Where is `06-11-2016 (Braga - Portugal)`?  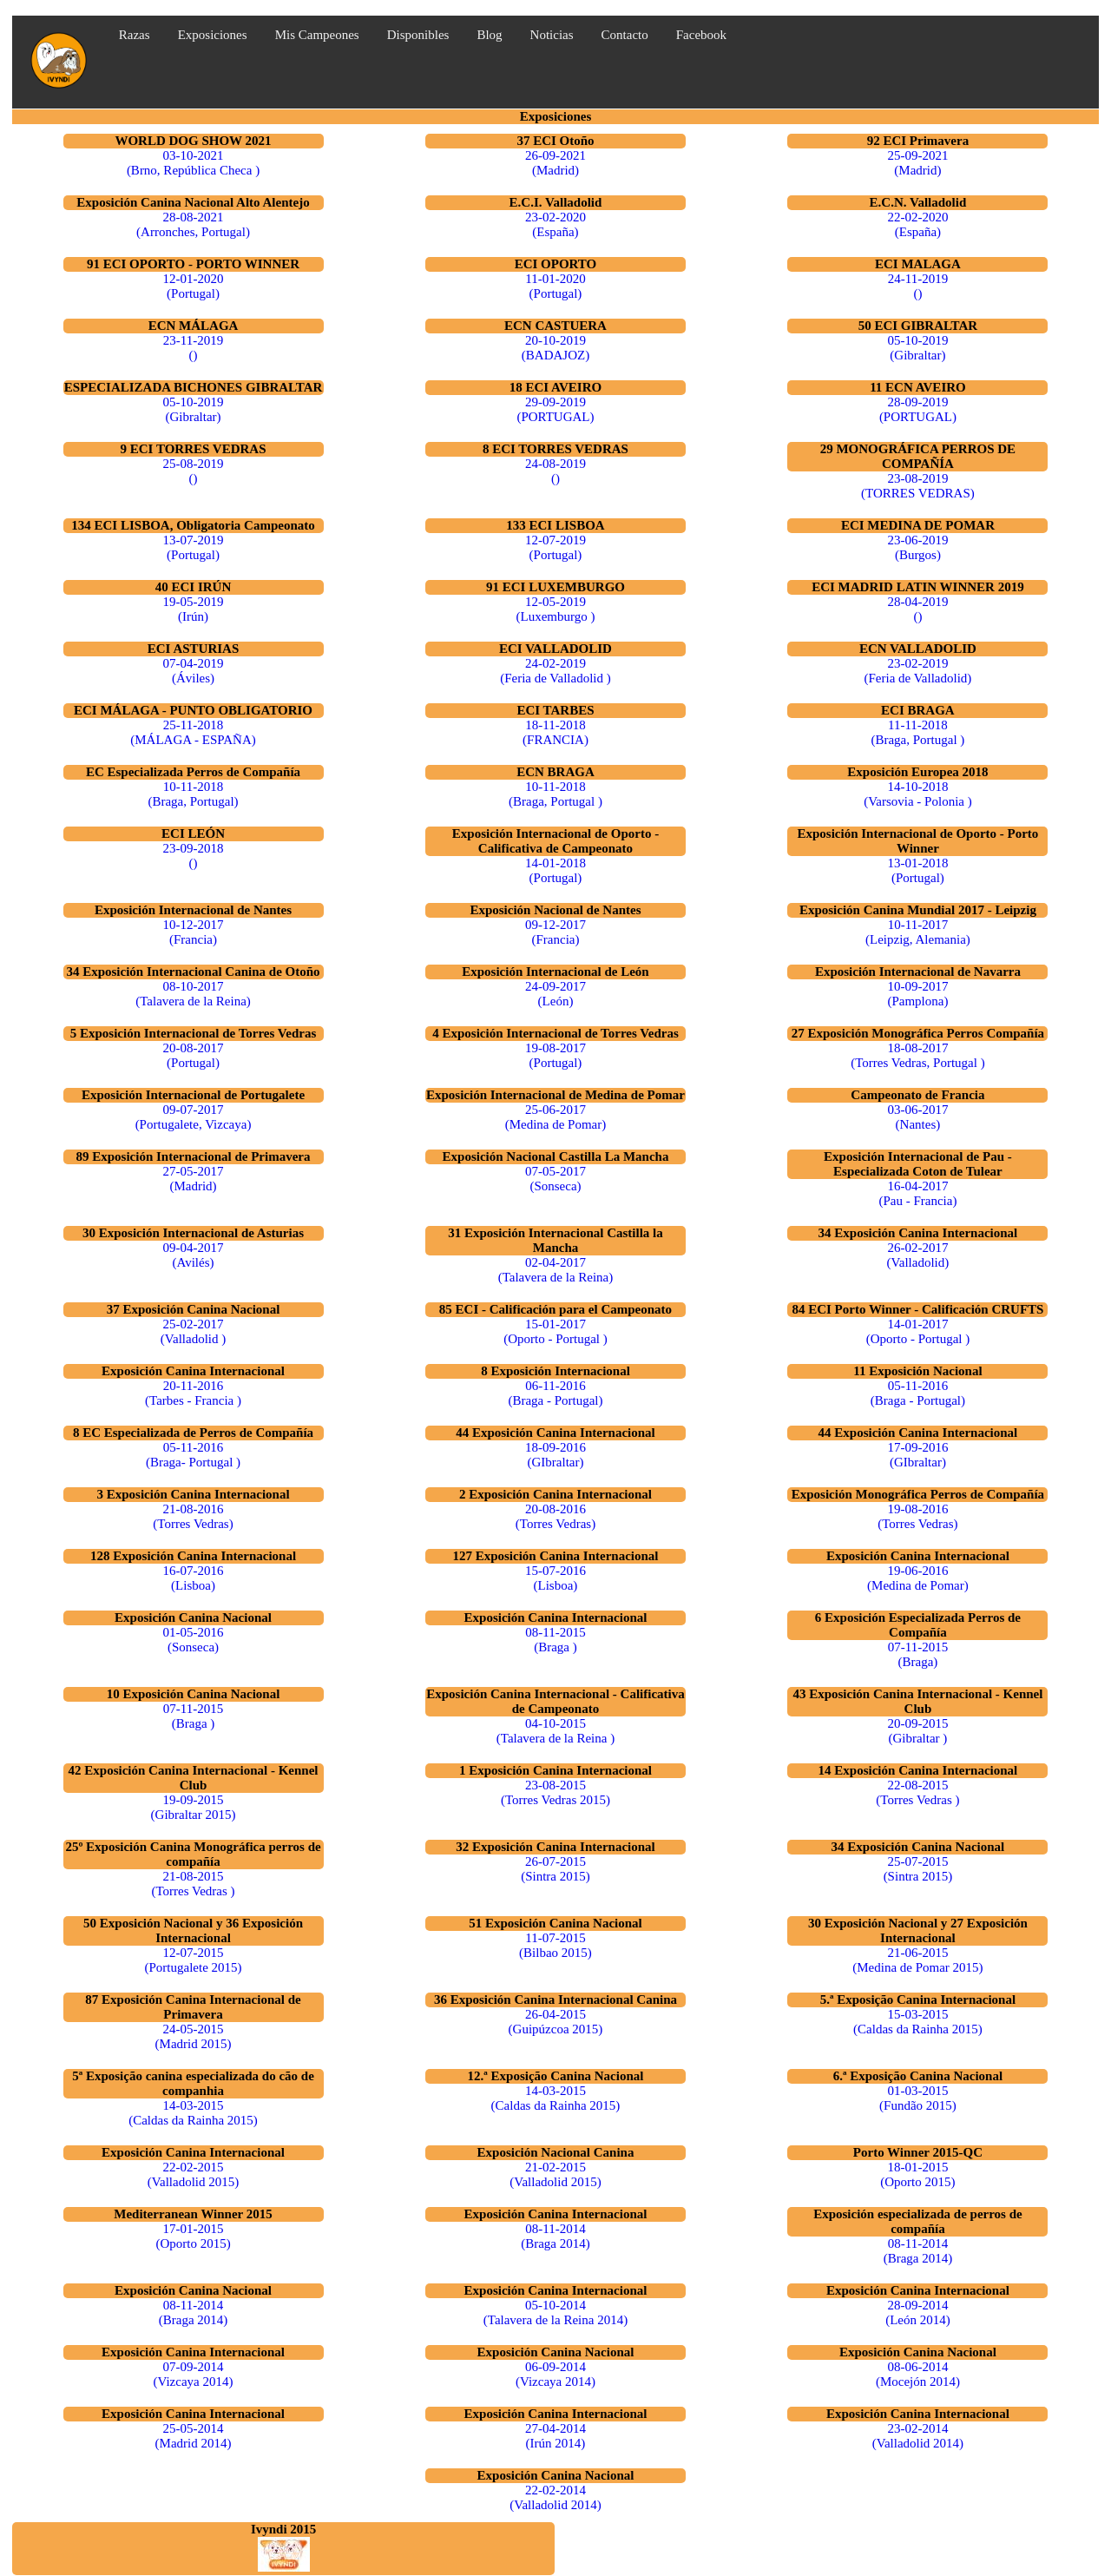 06-11-2016 (Braga - Portugal) is located at coordinates (555, 1393).